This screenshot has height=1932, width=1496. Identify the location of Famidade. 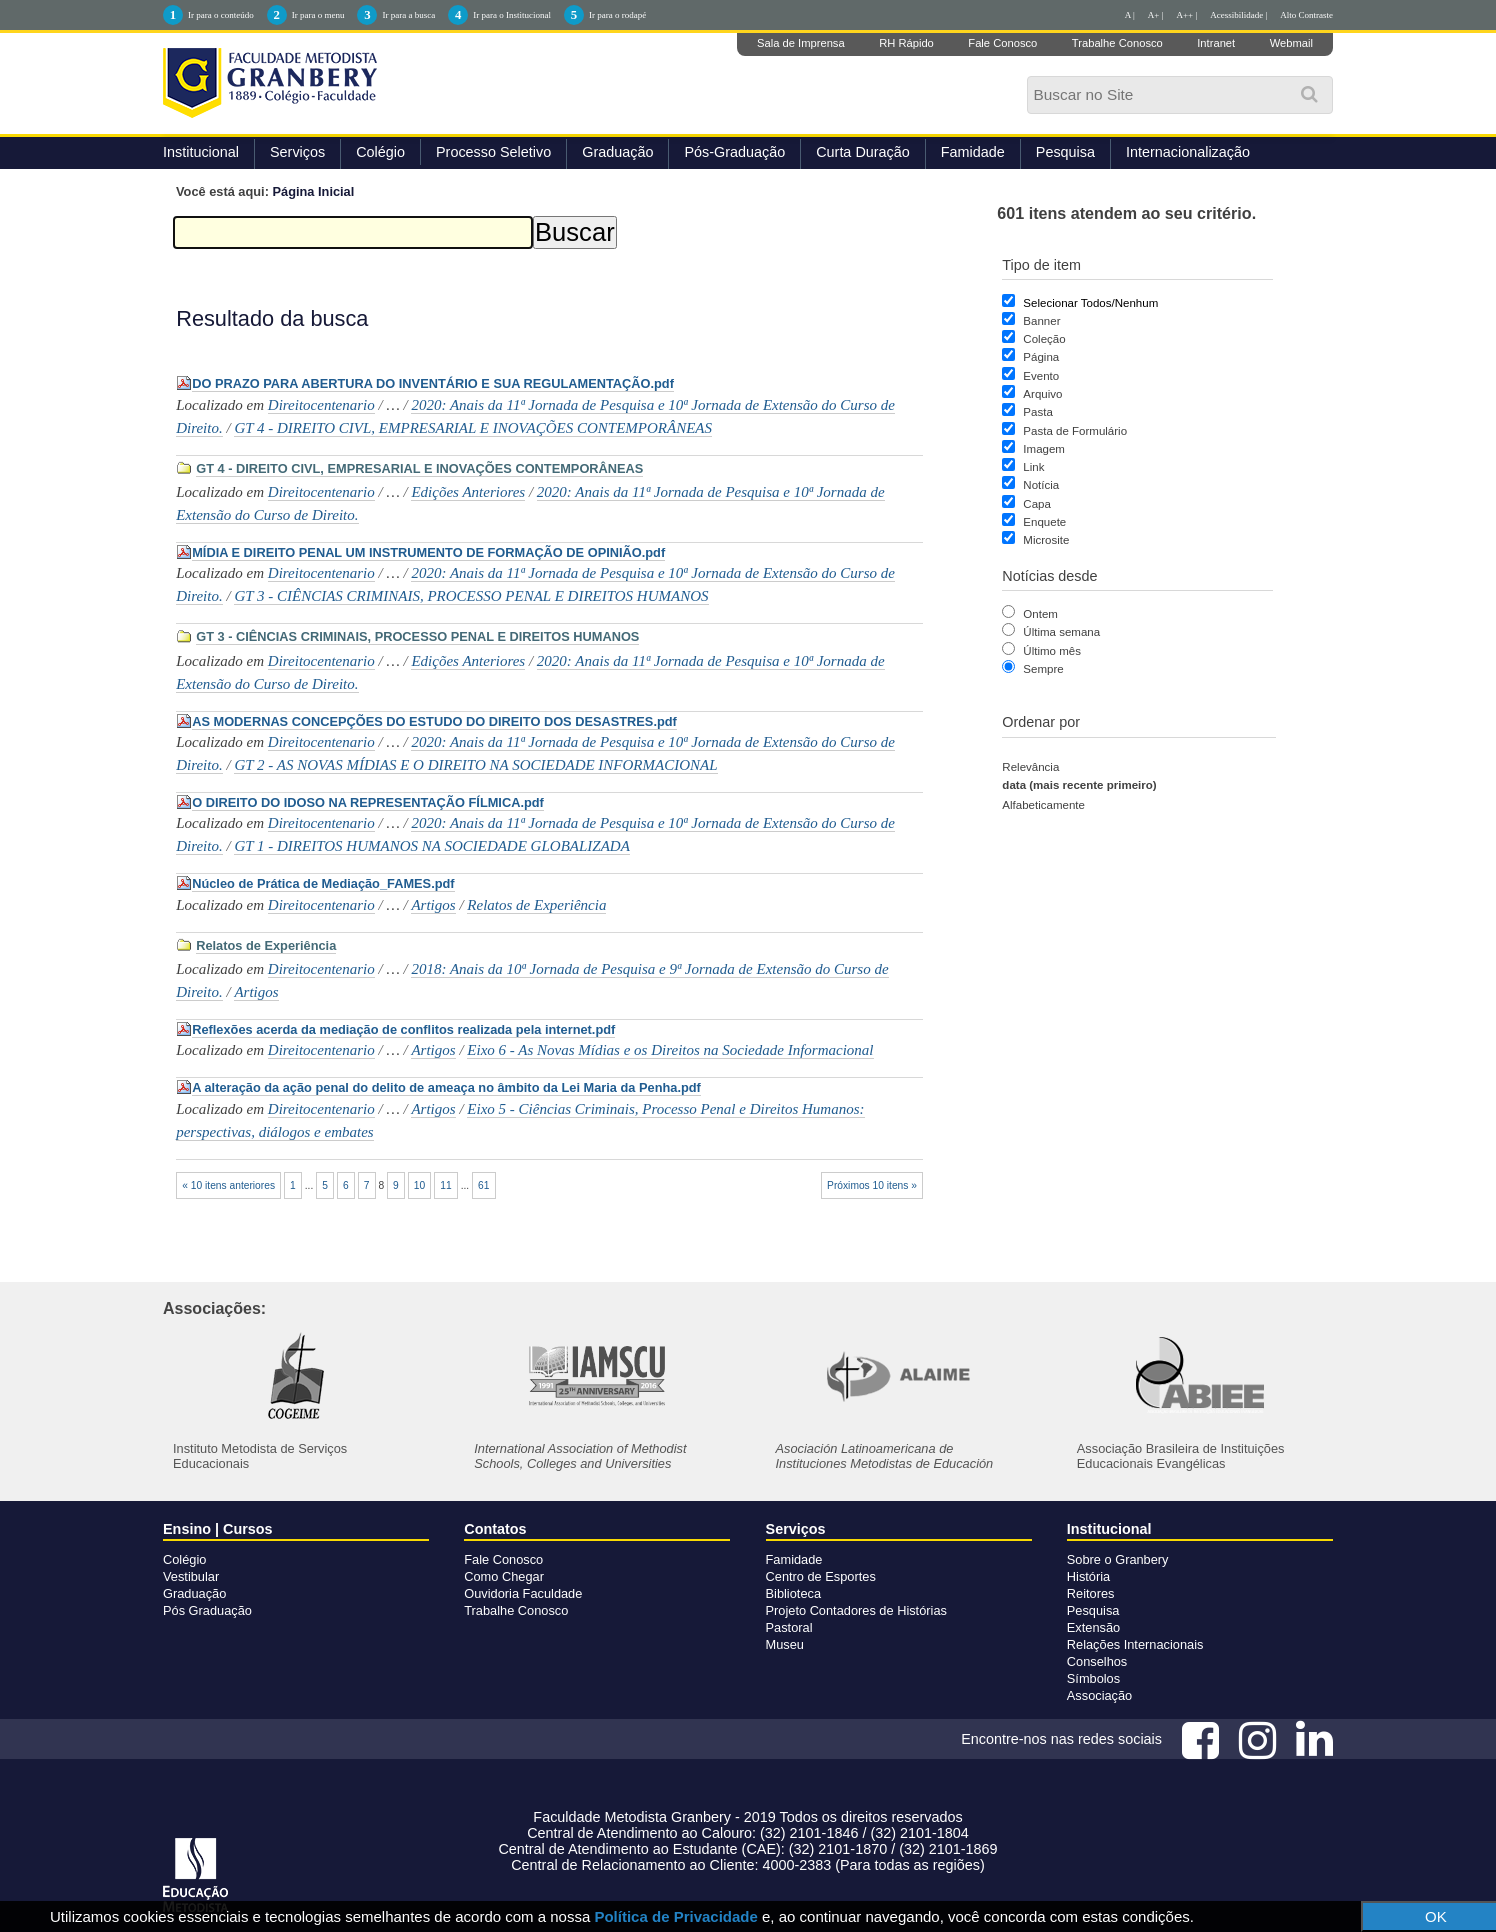
(973, 152).